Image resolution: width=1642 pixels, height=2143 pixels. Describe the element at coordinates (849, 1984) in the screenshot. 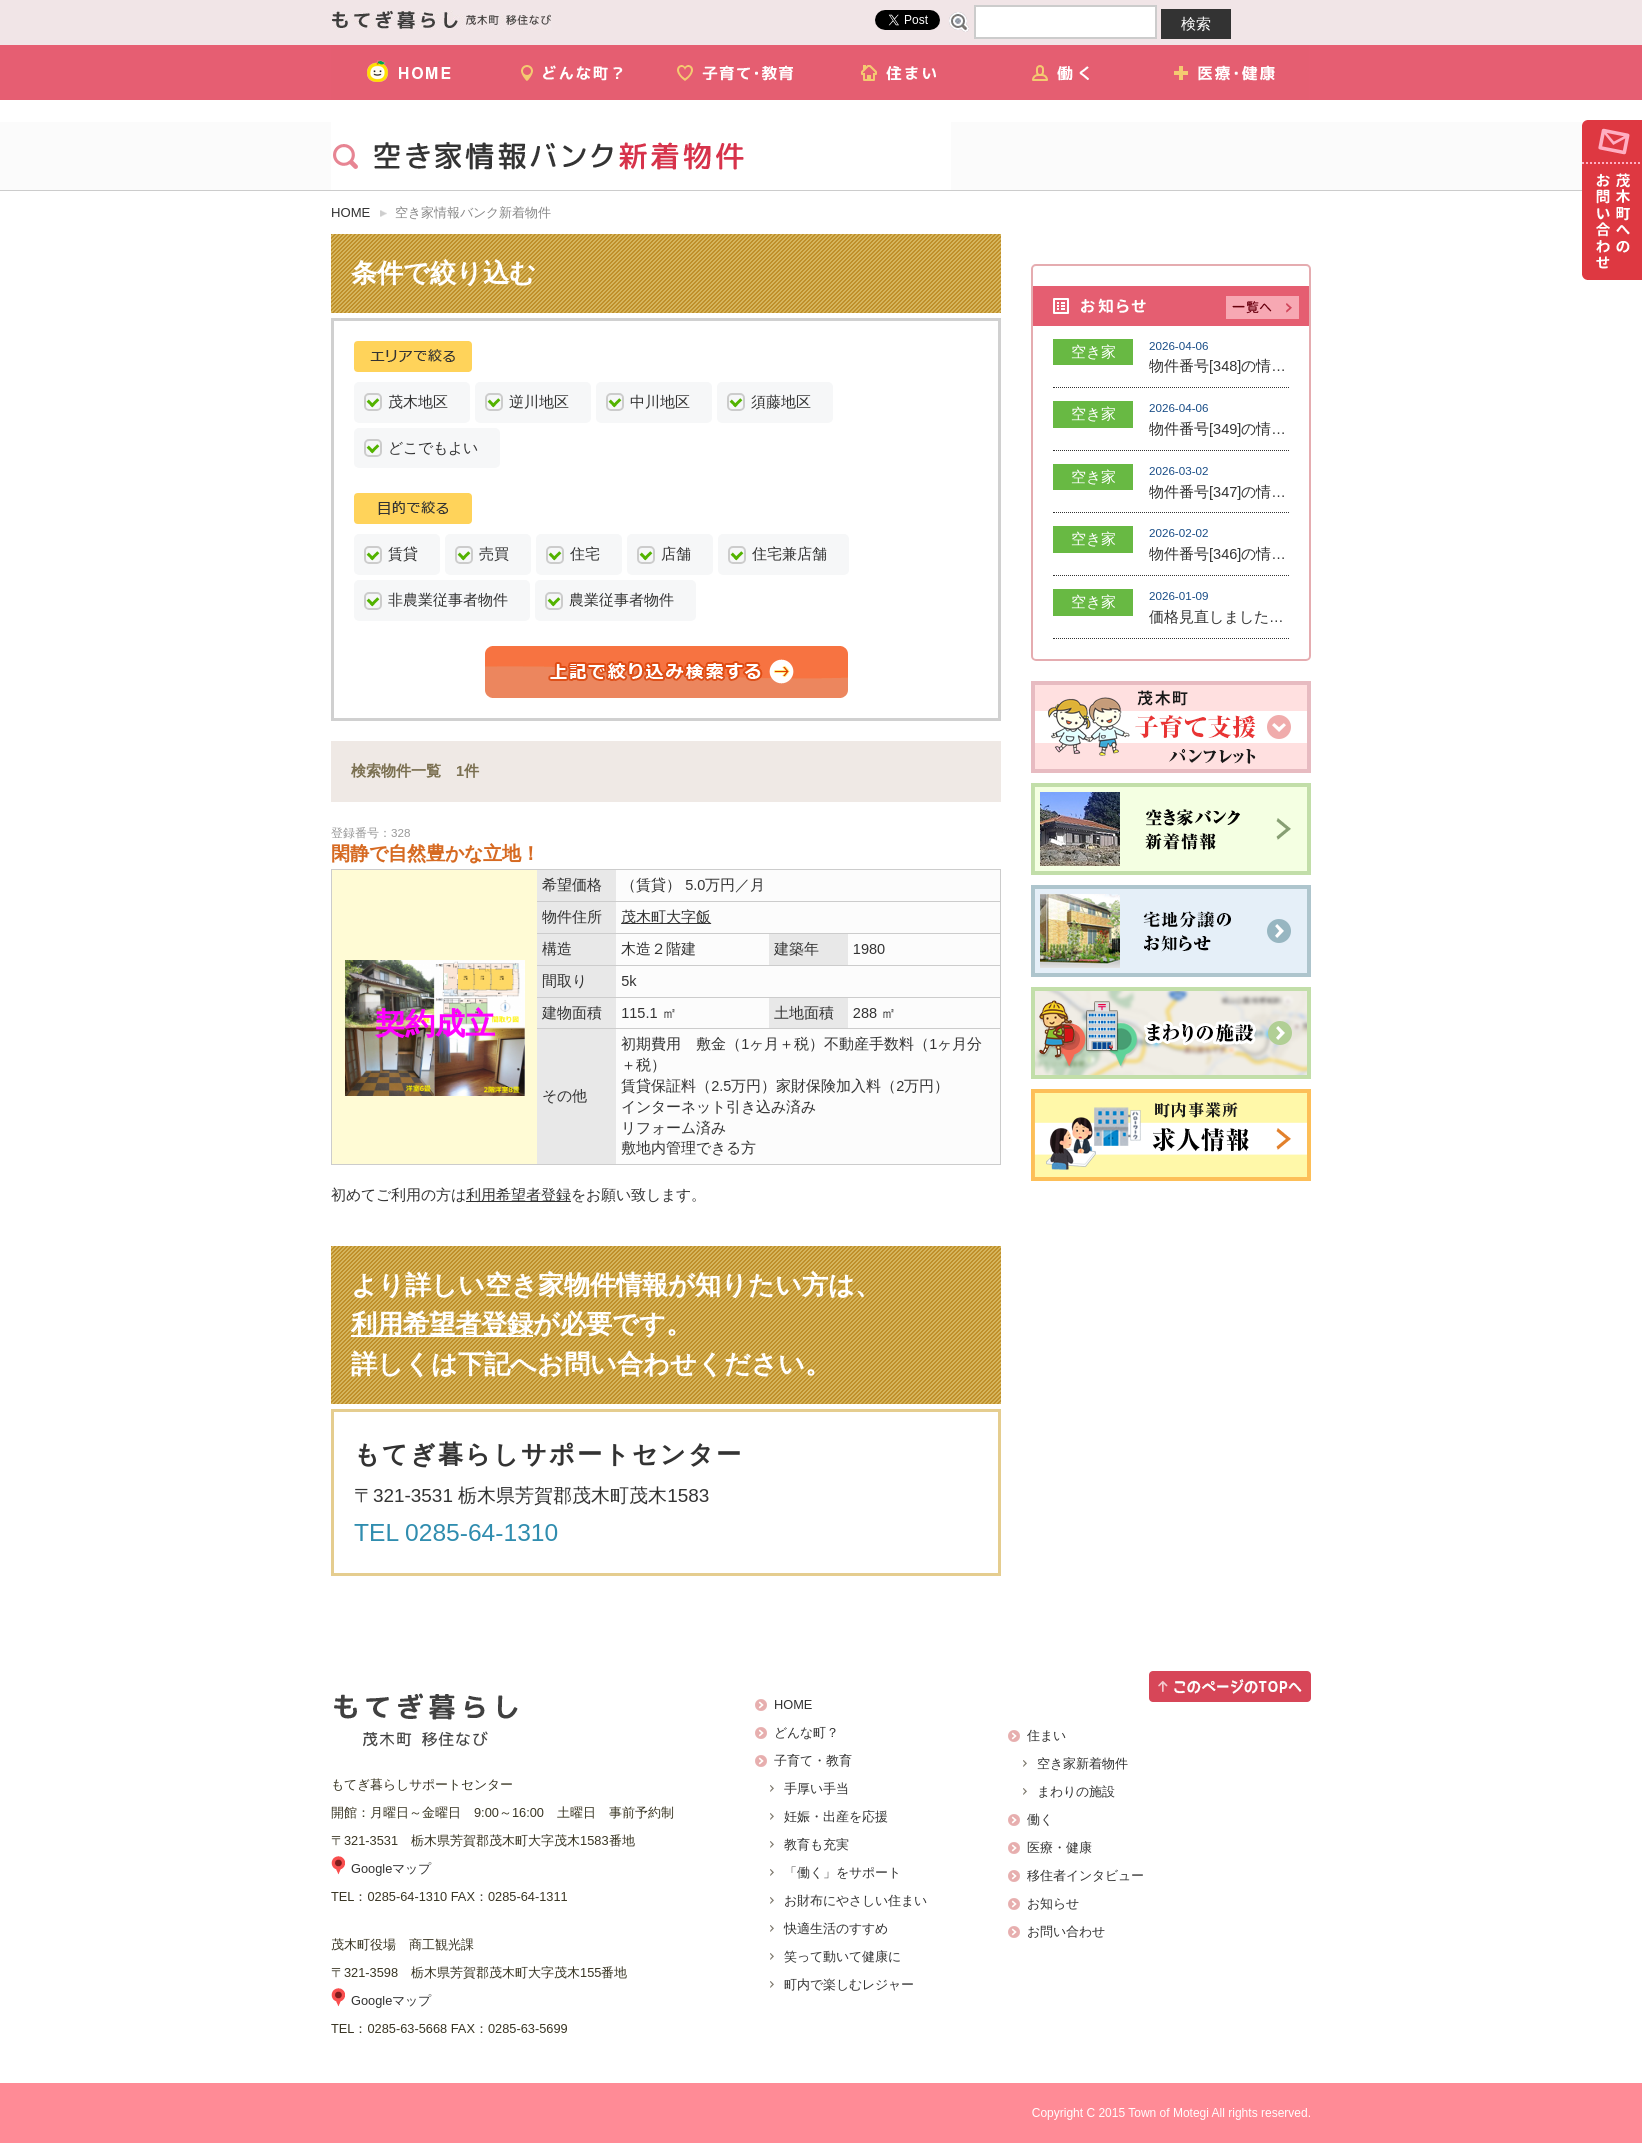

I see `町内で楽しむレジャー` at that location.